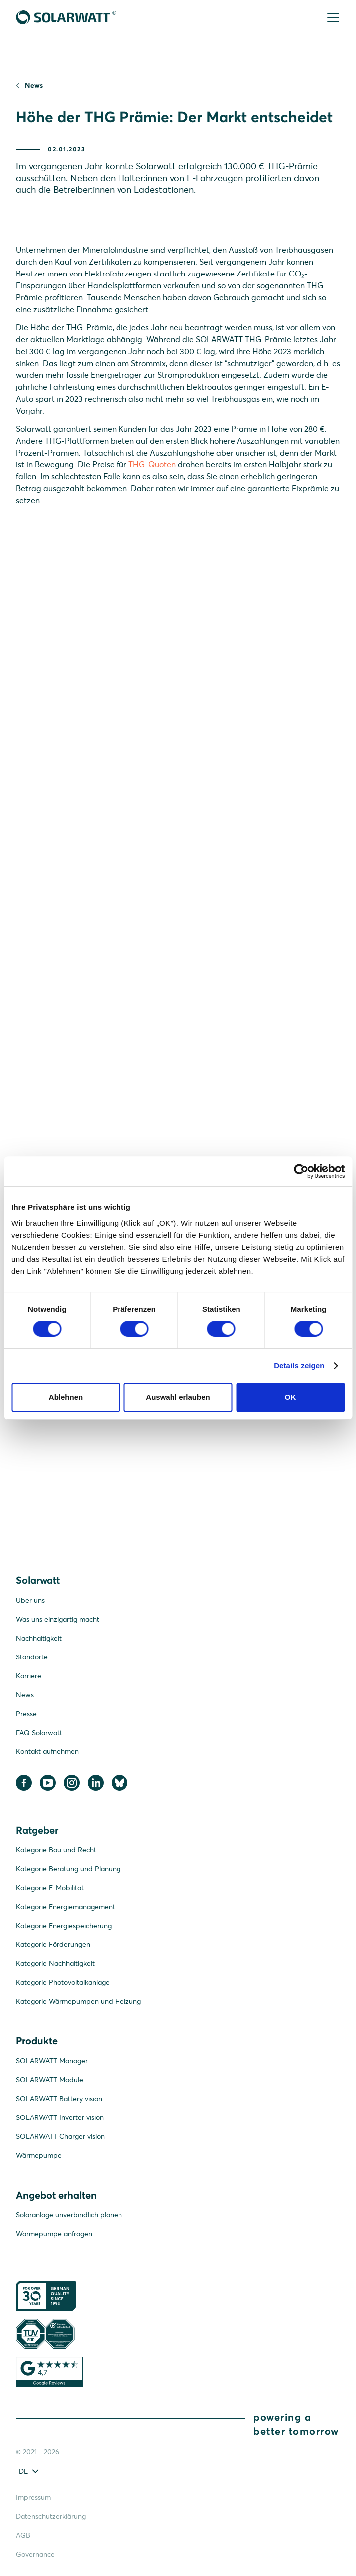 This screenshot has width=356, height=2576. What do you see at coordinates (38, 1580) in the screenshot?
I see `Solarwatt` at bounding box center [38, 1580].